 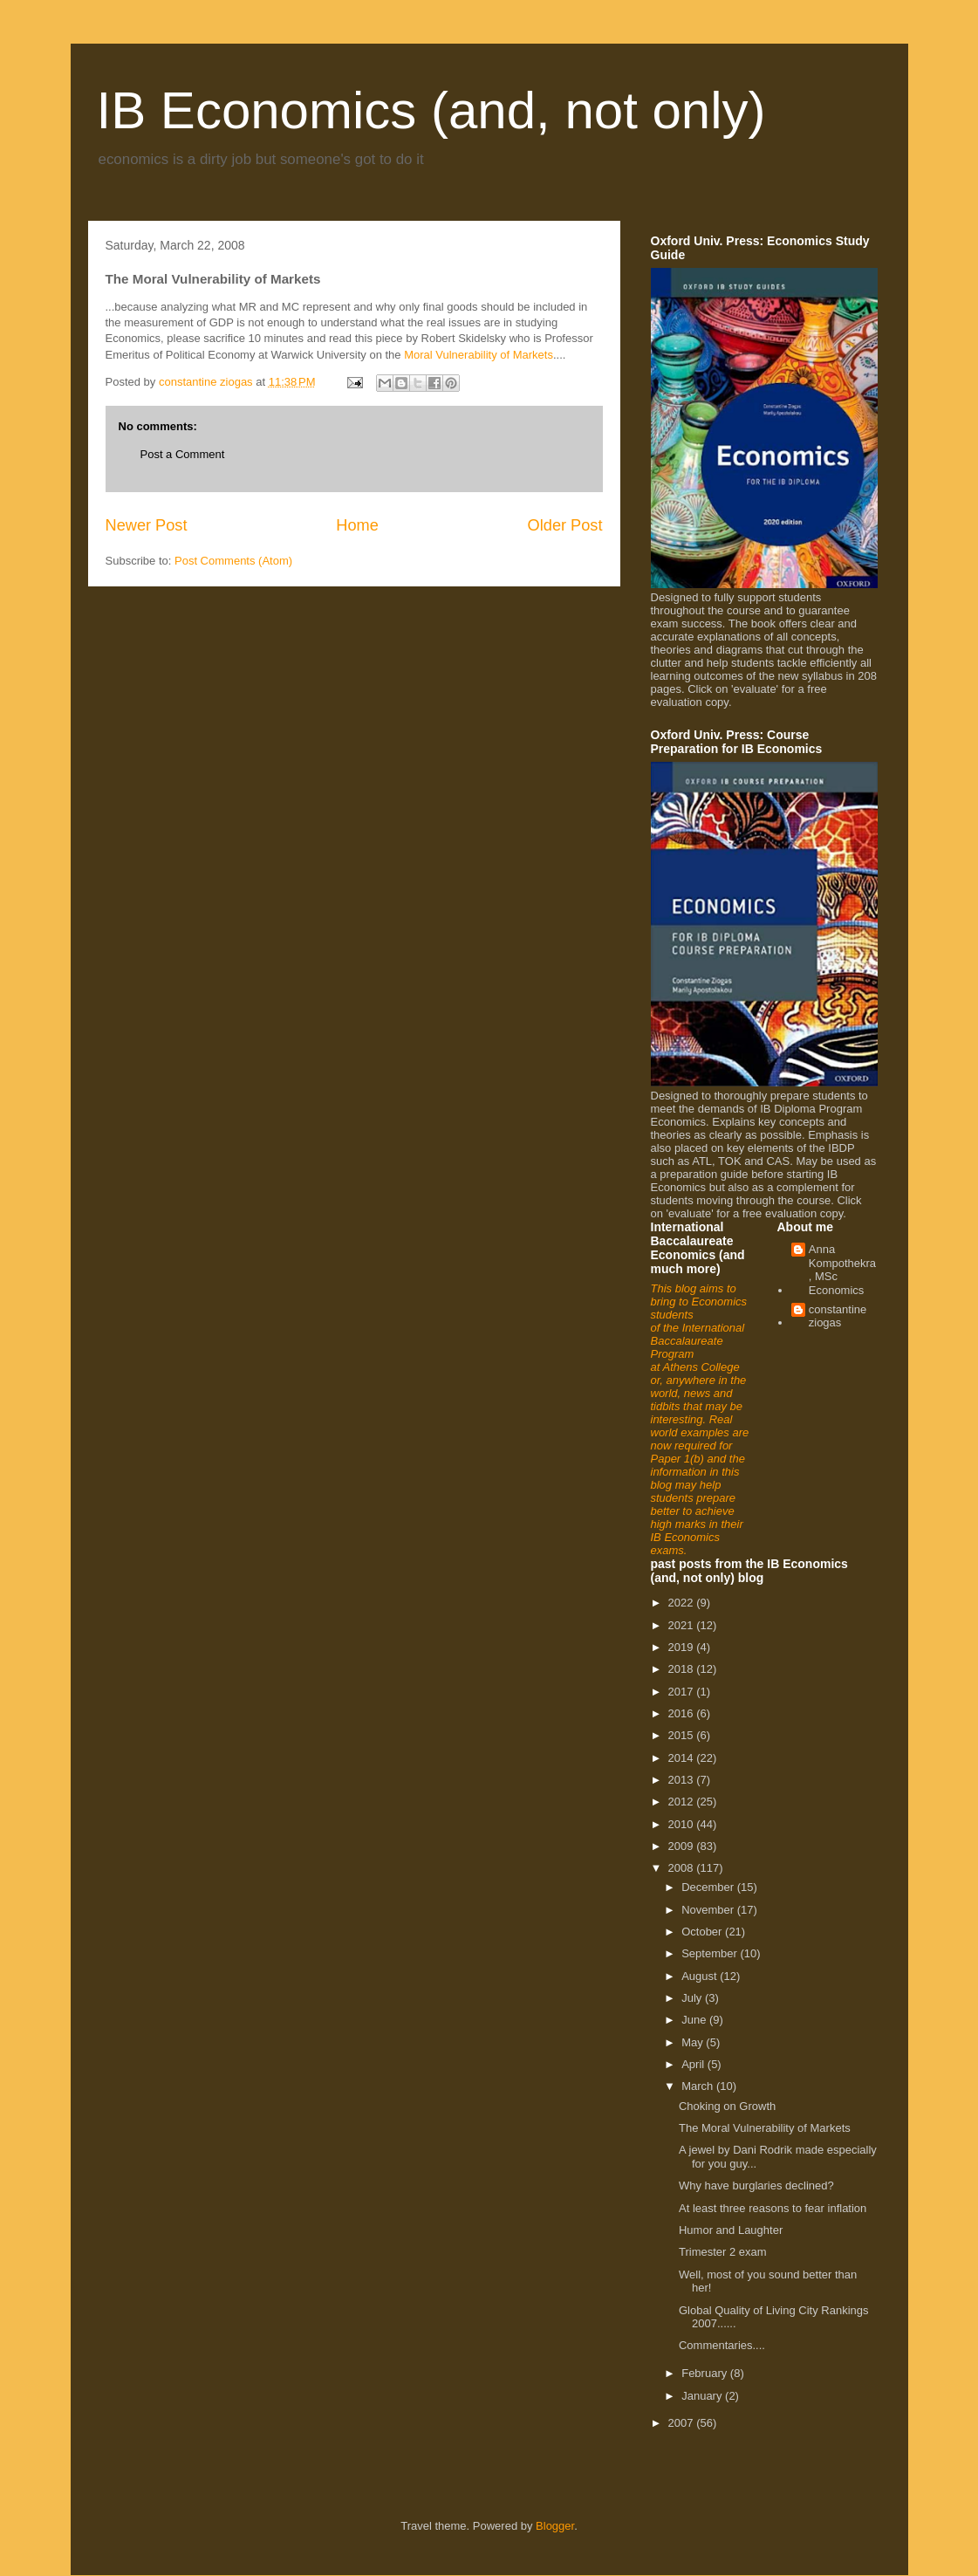 I want to click on Commentaries...., so click(x=722, y=2345).